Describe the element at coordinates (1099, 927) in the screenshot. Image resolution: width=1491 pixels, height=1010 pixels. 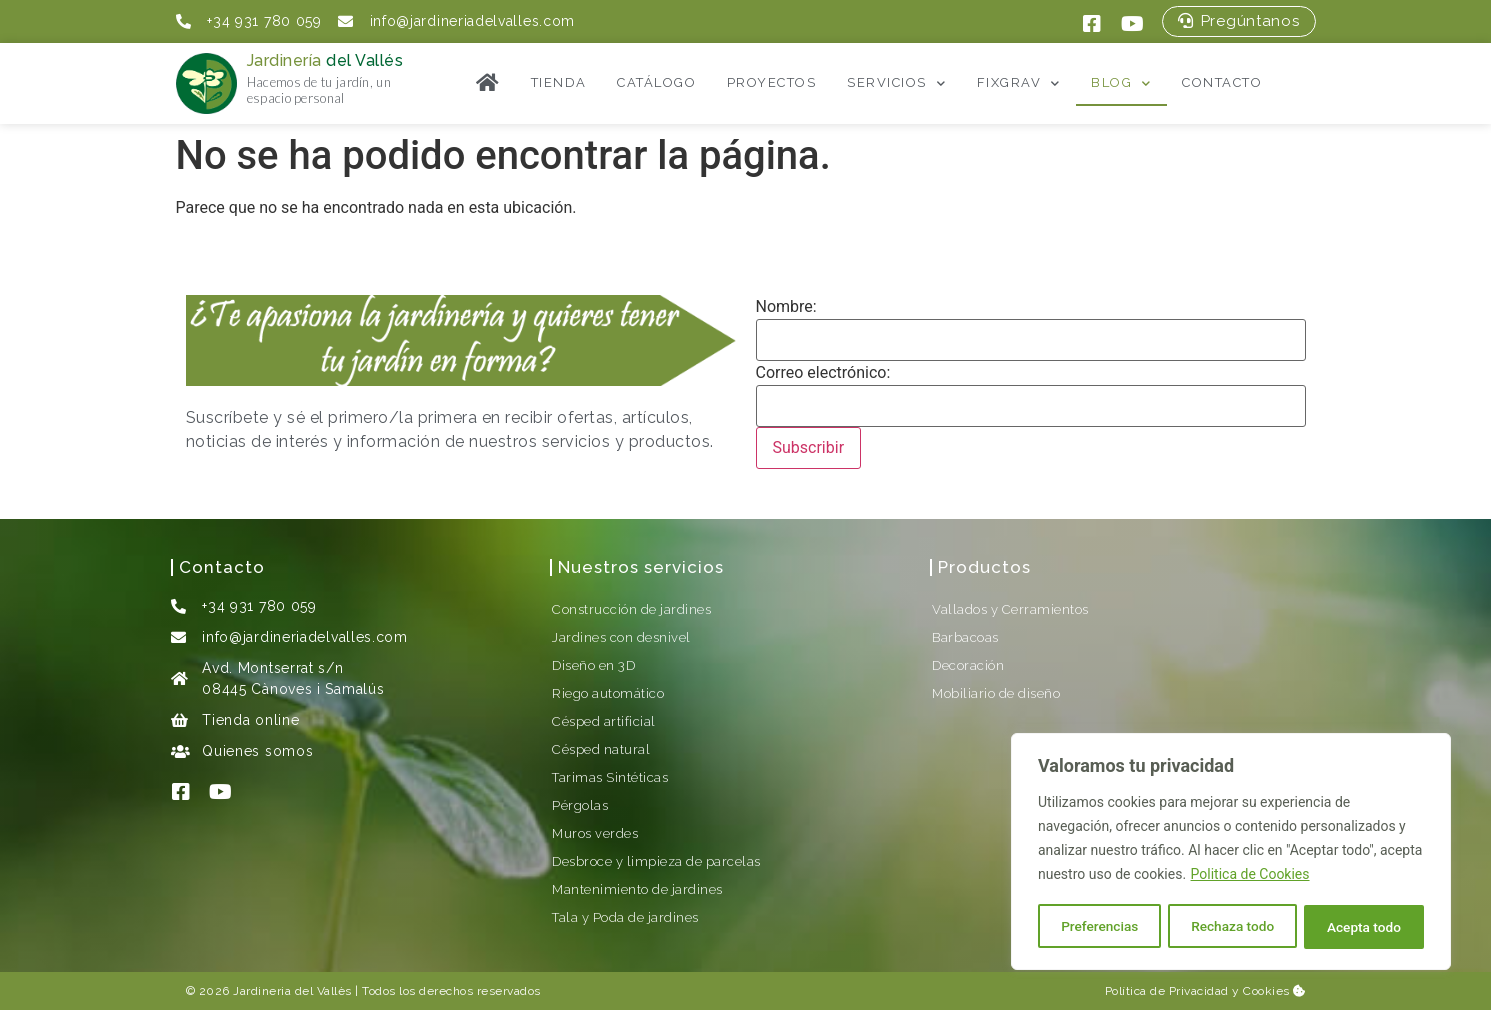
I see `Preferencias` at that location.